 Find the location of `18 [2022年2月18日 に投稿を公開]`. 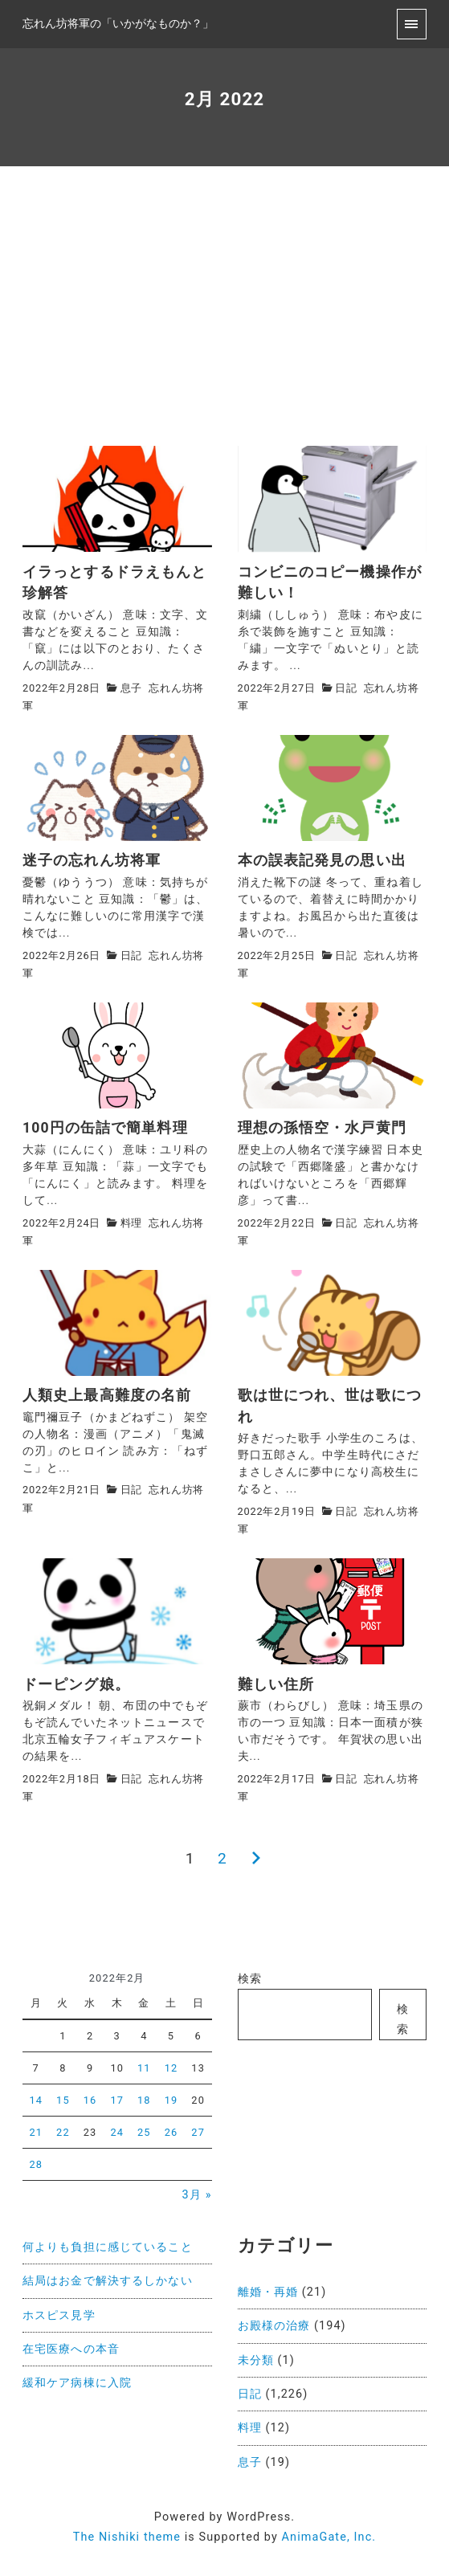

18 [2022年2月18日 に投稿を公開] is located at coordinates (144, 2100).